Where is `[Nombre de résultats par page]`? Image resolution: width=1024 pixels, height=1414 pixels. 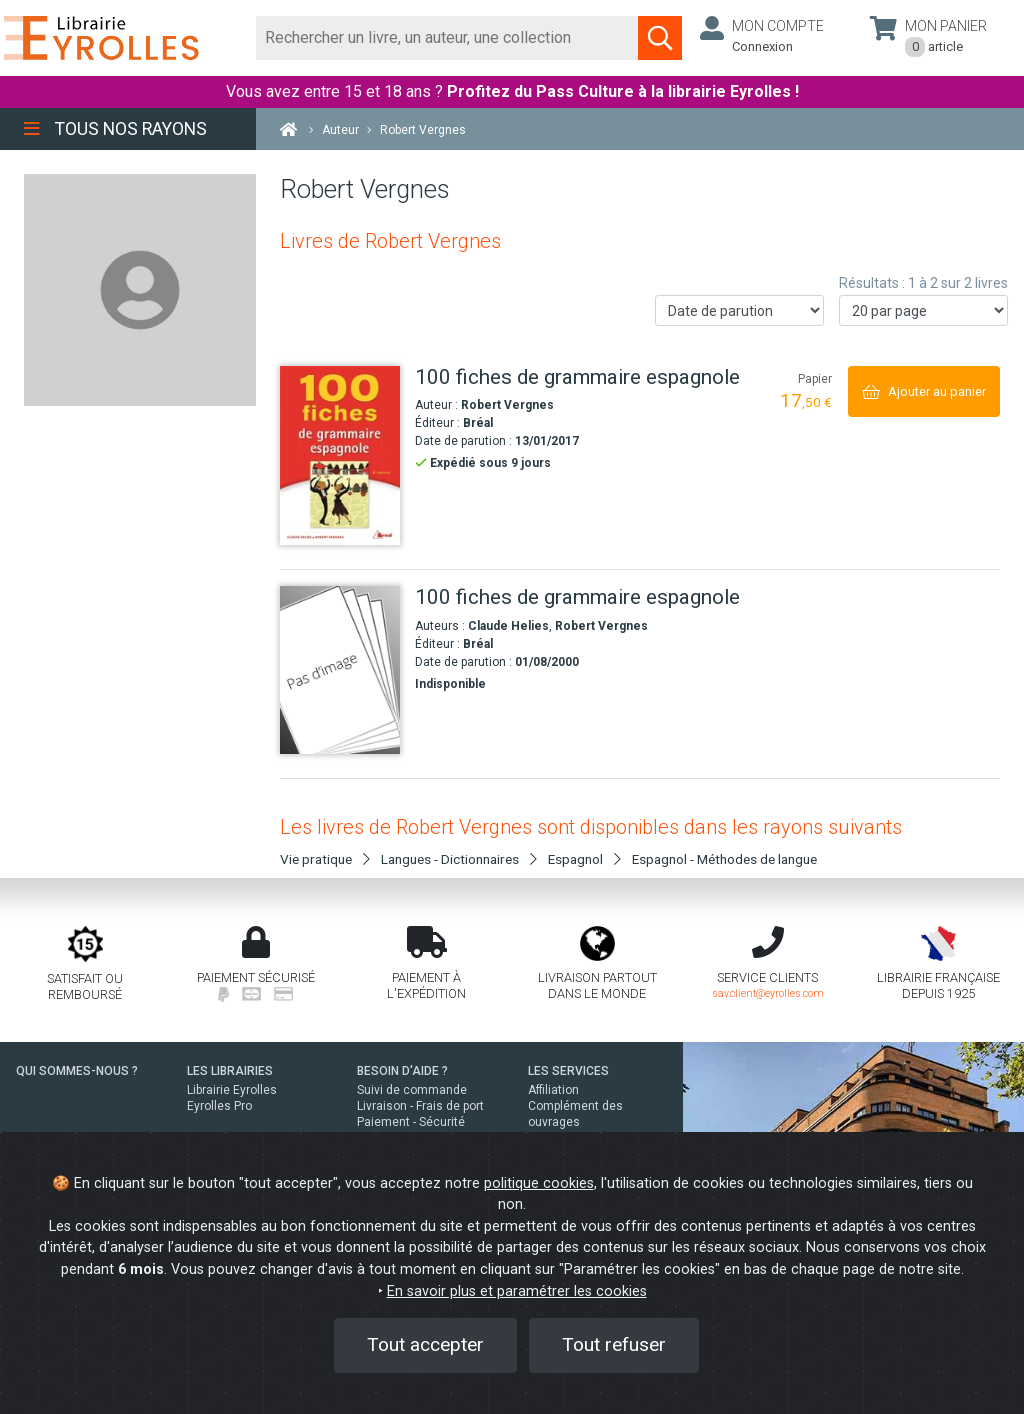 [Nombre de résultats par page] is located at coordinates (923, 310).